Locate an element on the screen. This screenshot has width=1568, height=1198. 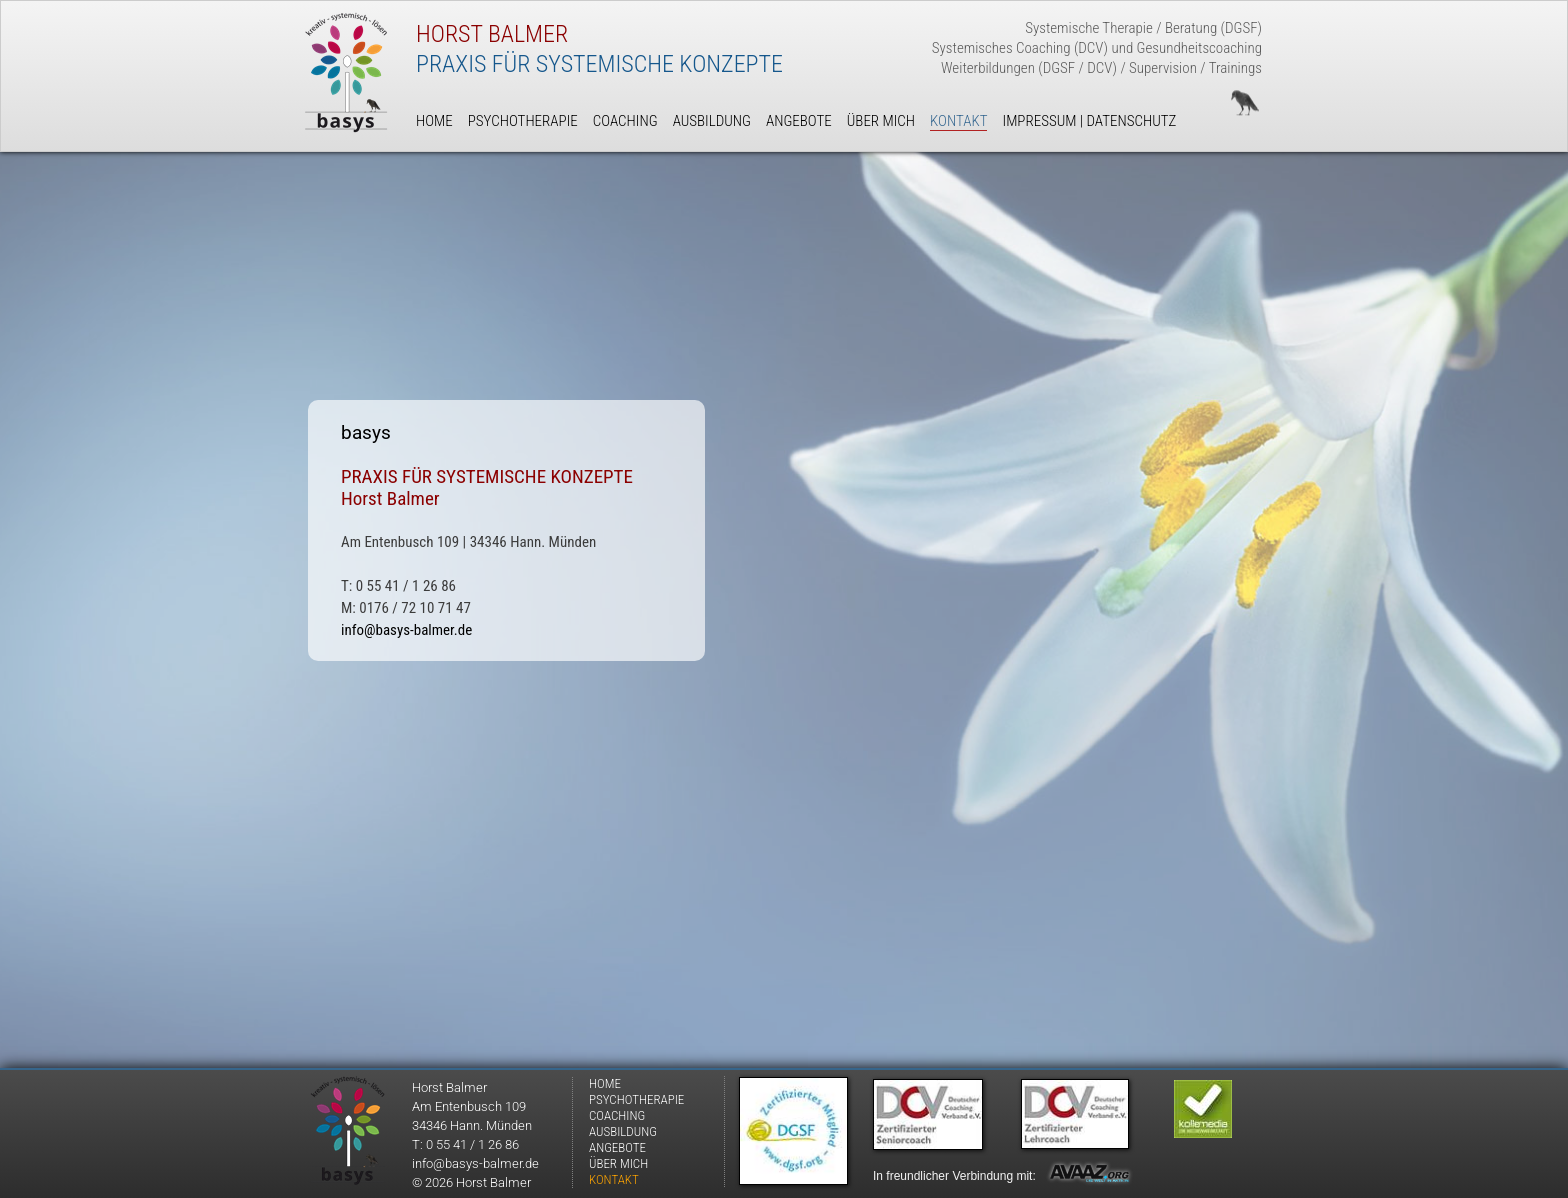
PSYCHOTHERAPIE is located at coordinates (636, 1099).